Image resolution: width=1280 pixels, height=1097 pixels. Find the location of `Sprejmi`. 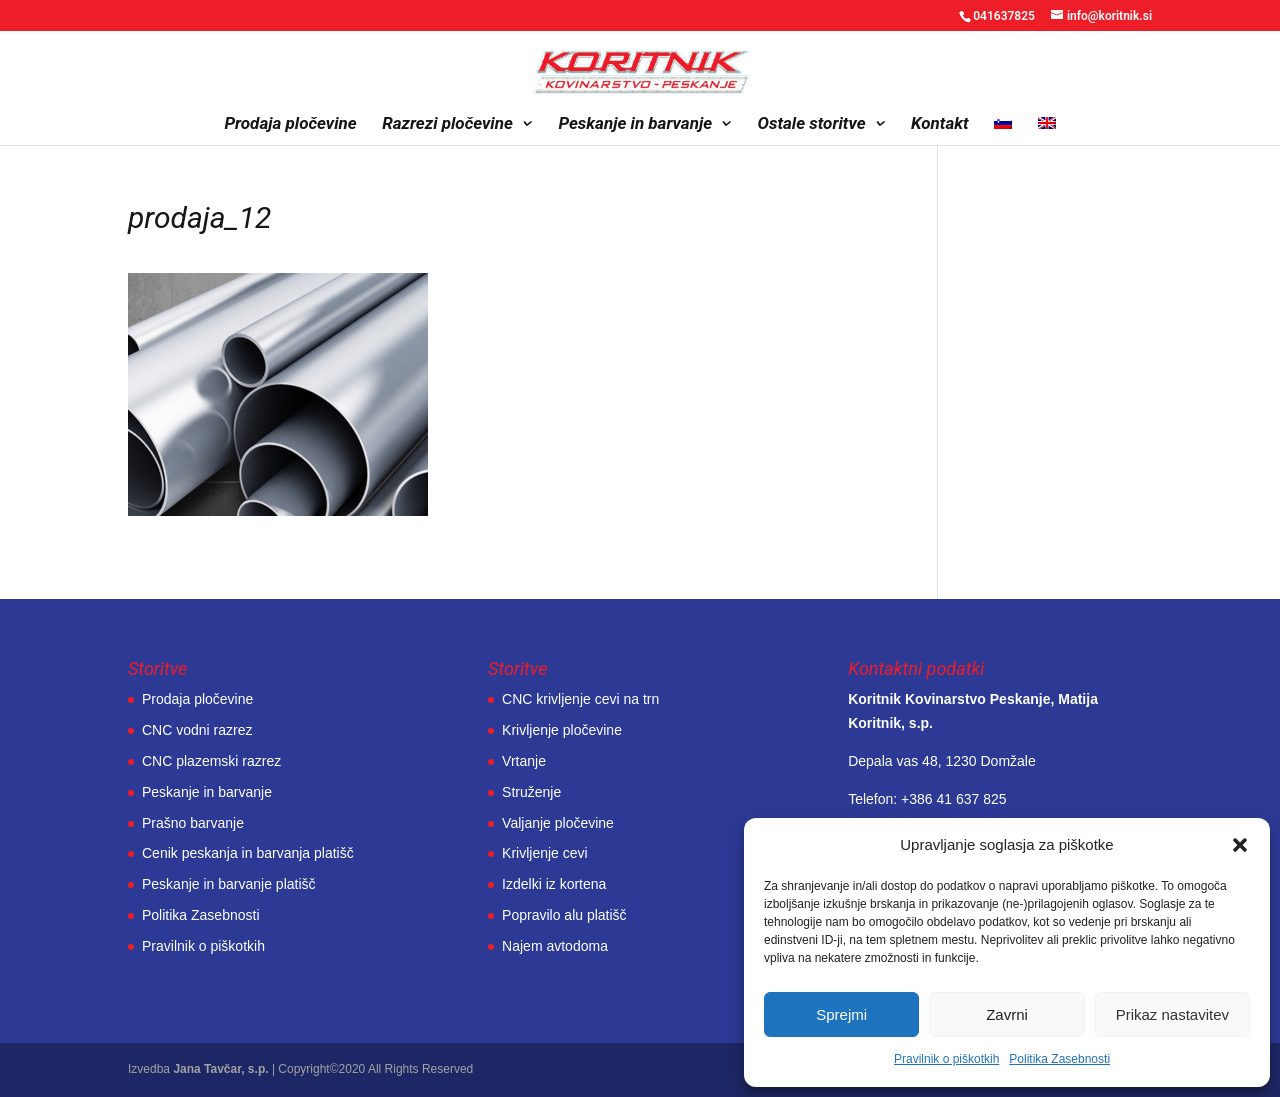

Sprejmi is located at coordinates (841, 1014).